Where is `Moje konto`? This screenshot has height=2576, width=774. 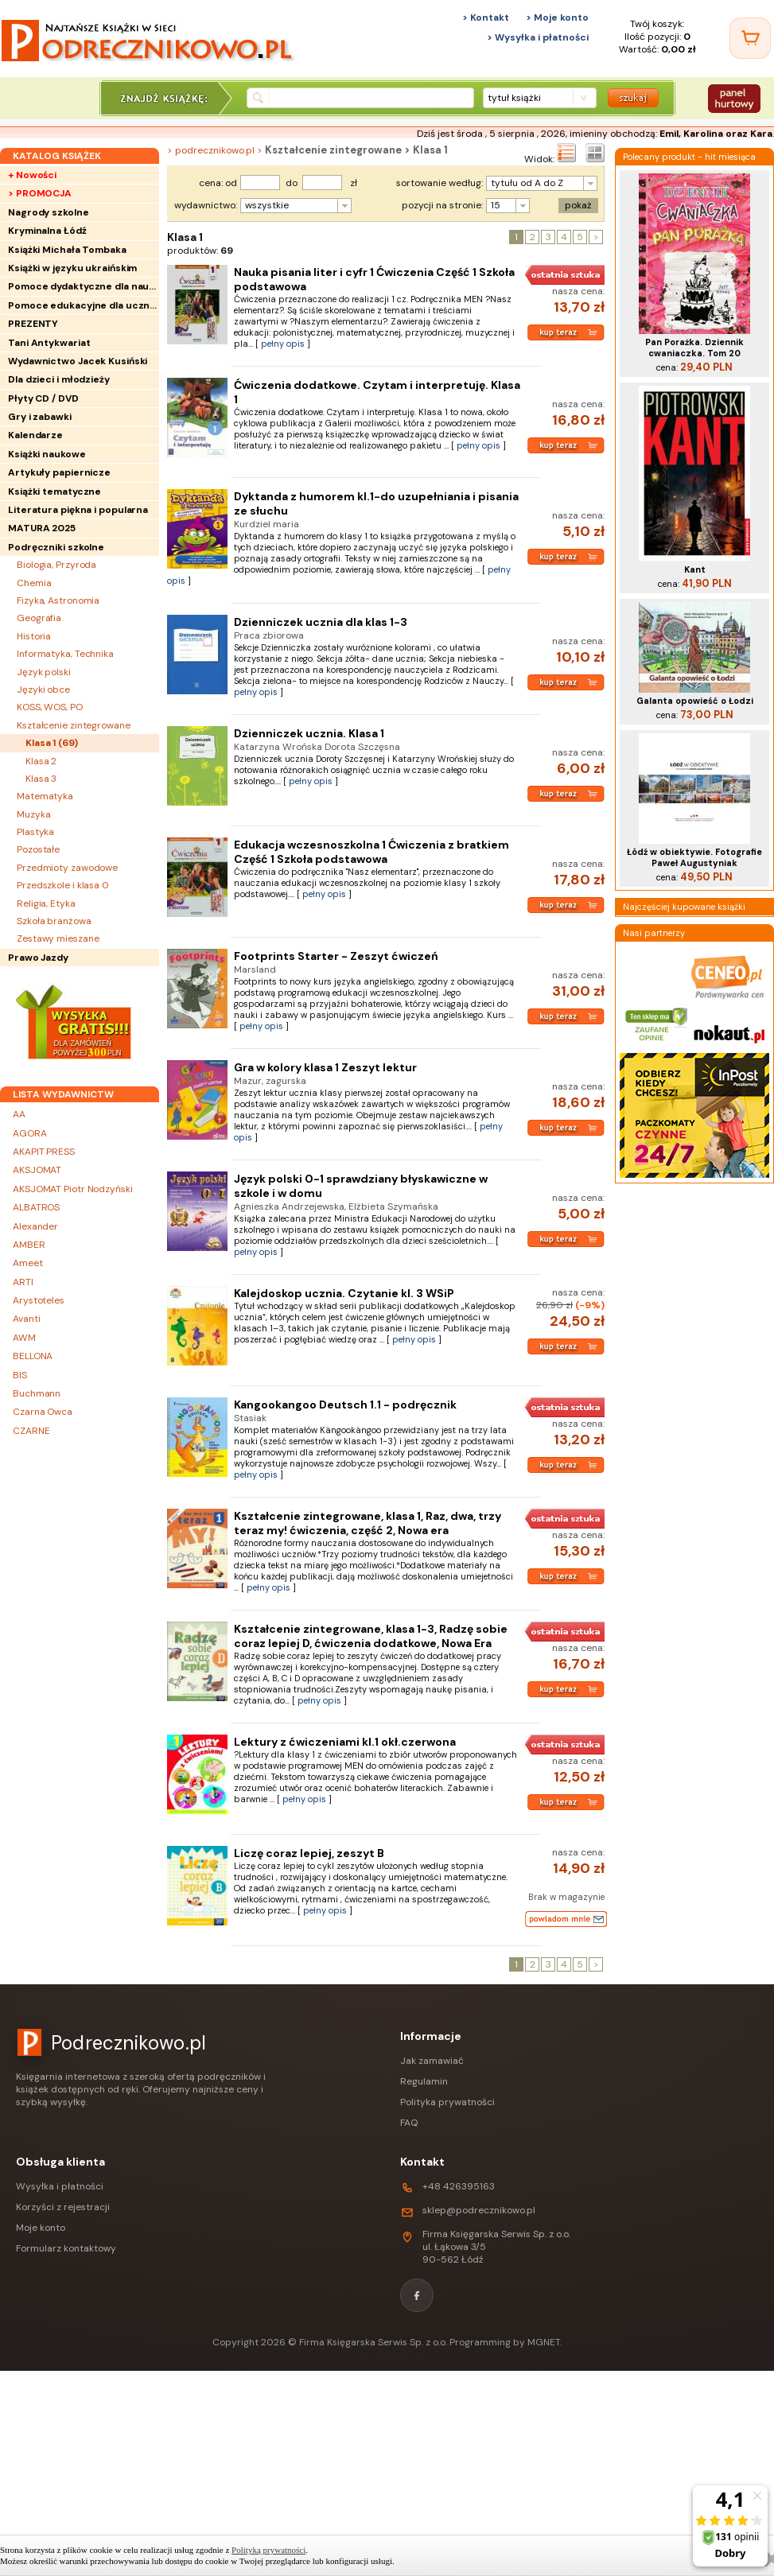
Moje konto is located at coordinates (40, 2227).